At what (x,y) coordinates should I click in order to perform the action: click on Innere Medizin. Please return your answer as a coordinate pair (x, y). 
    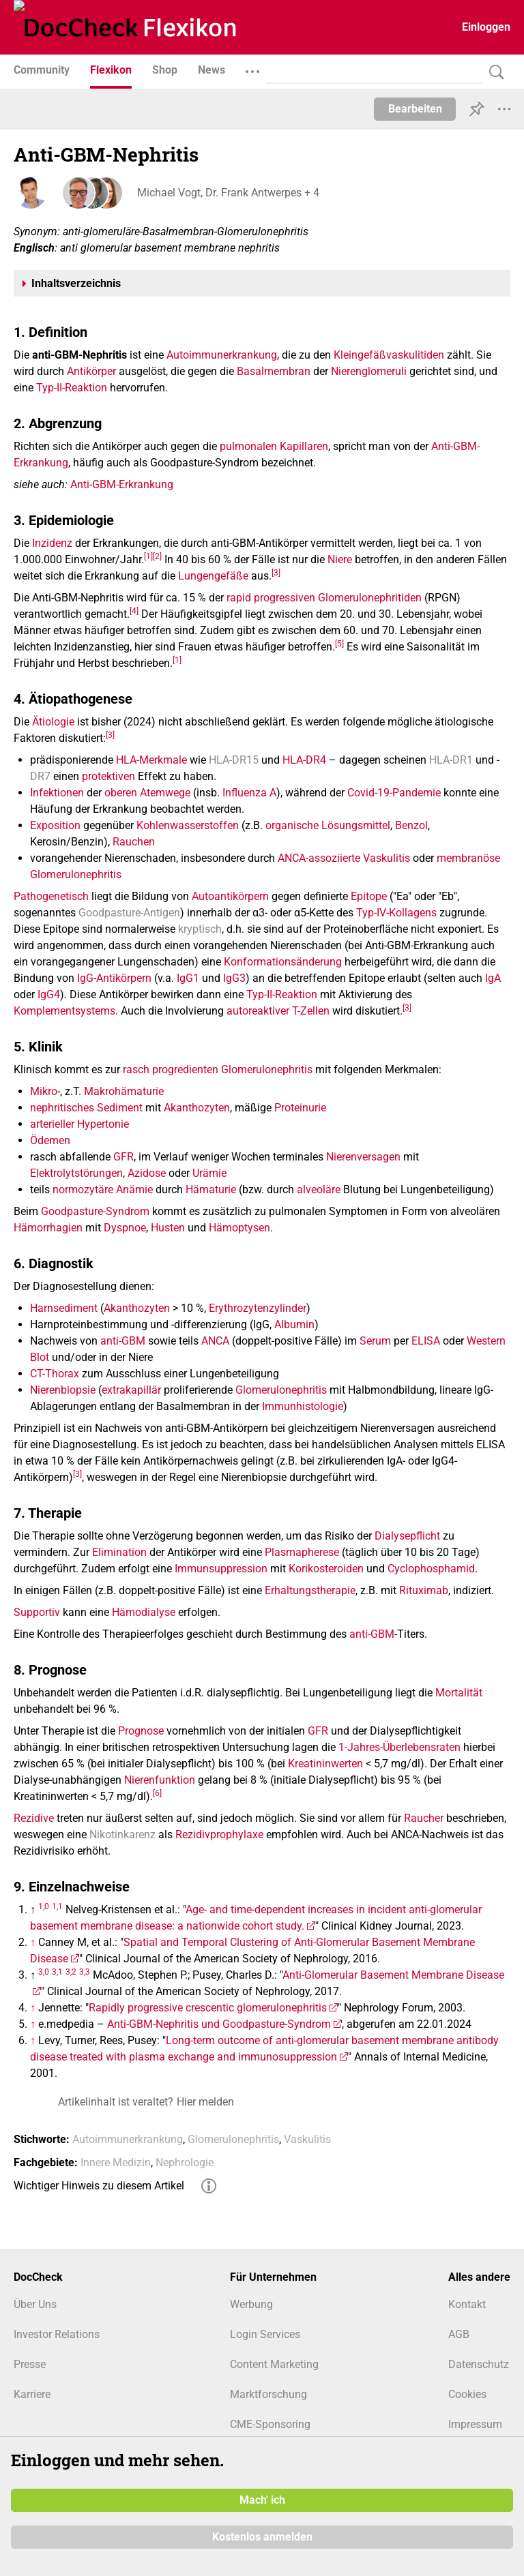
    Looking at the image, I should click on (116, 2162).